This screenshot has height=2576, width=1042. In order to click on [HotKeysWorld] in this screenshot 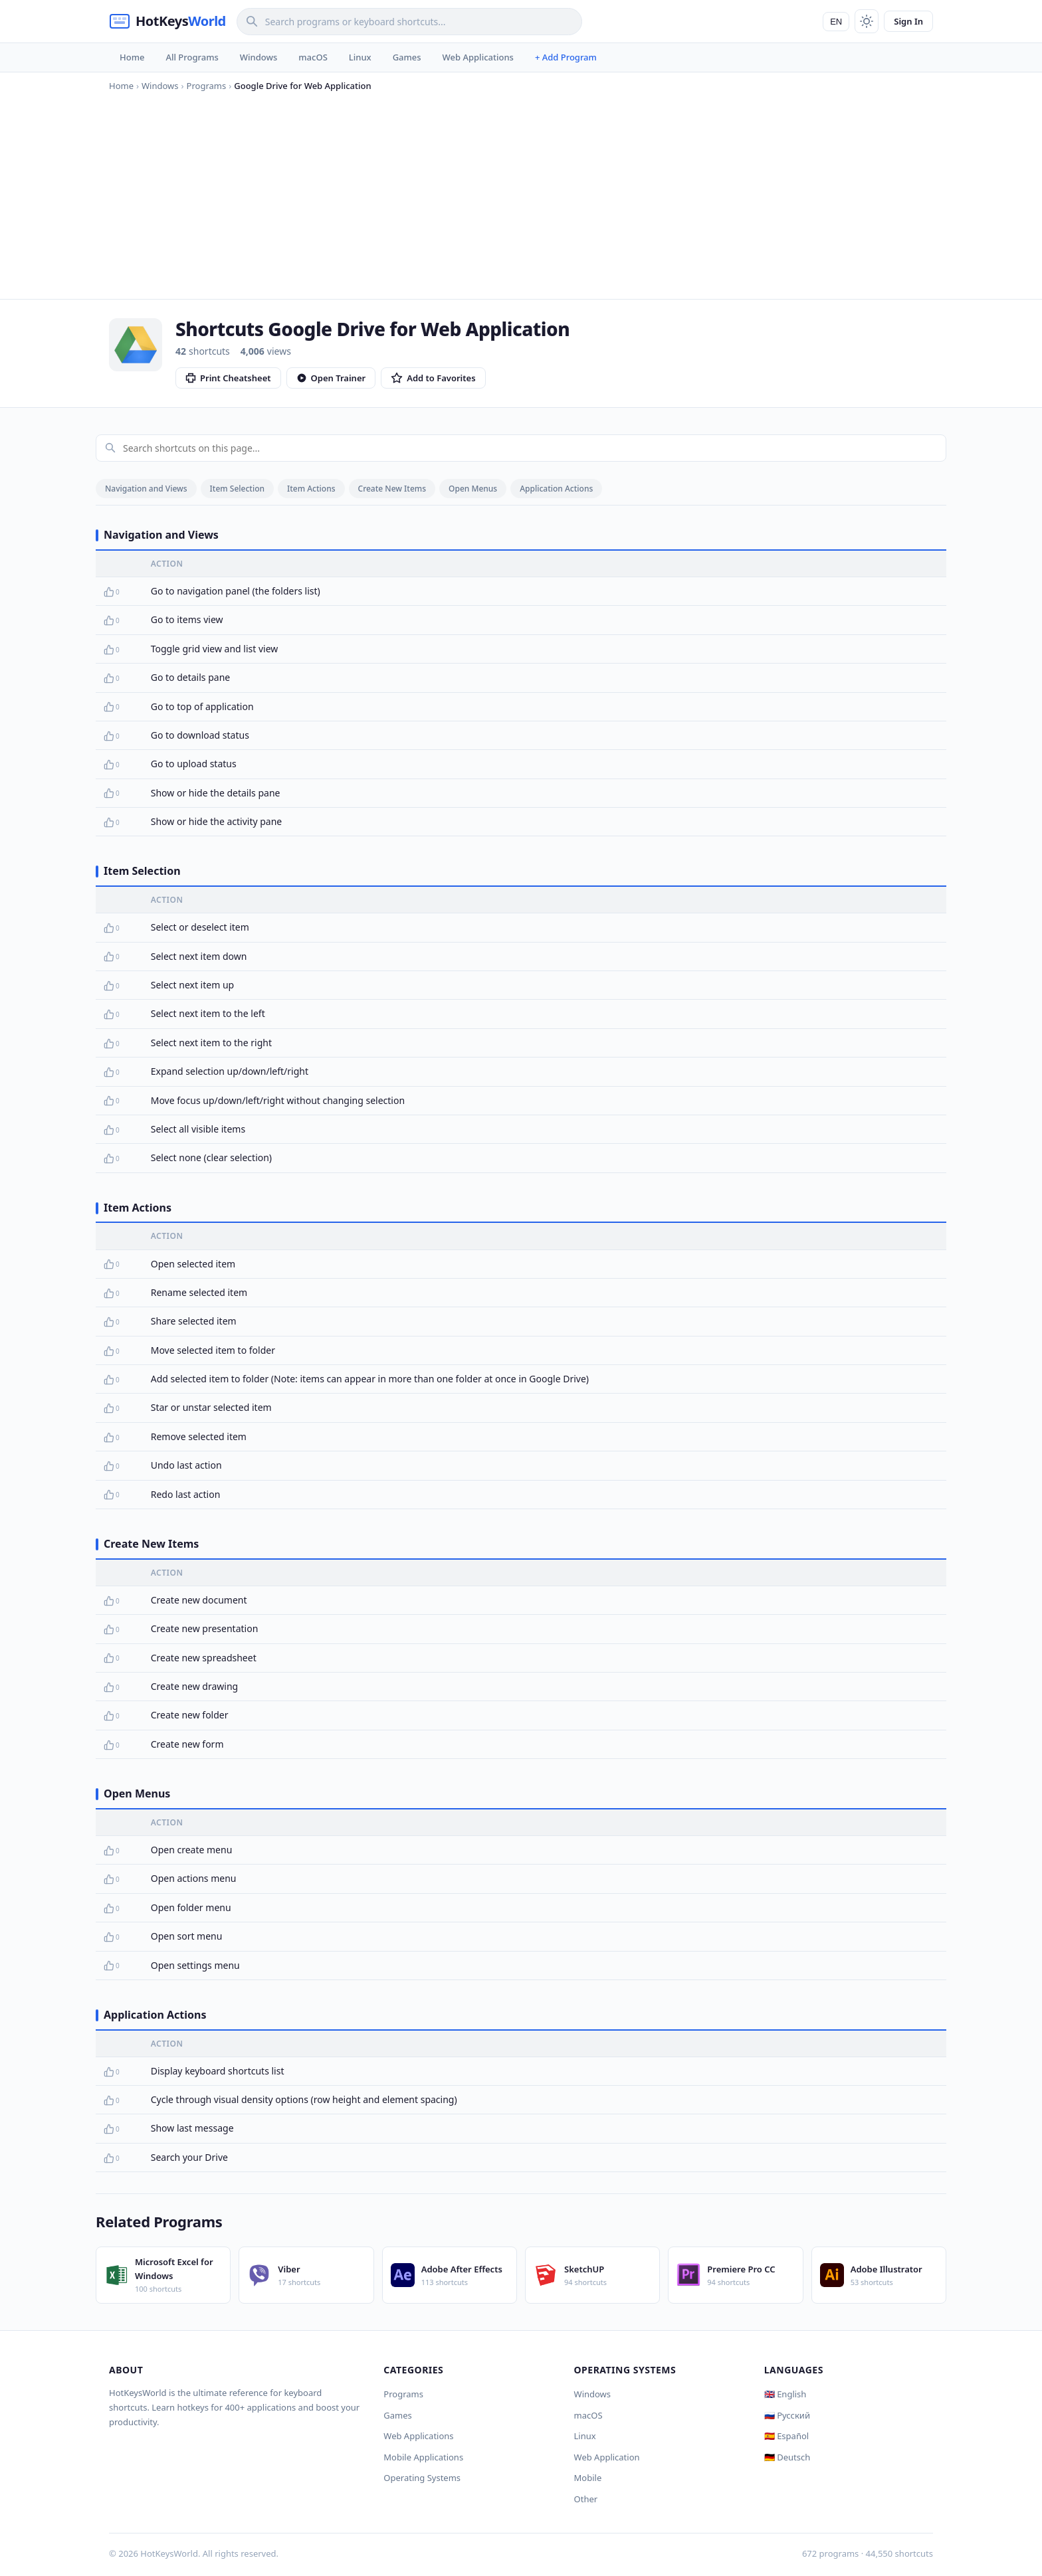, I will do `click(167, 21)`.